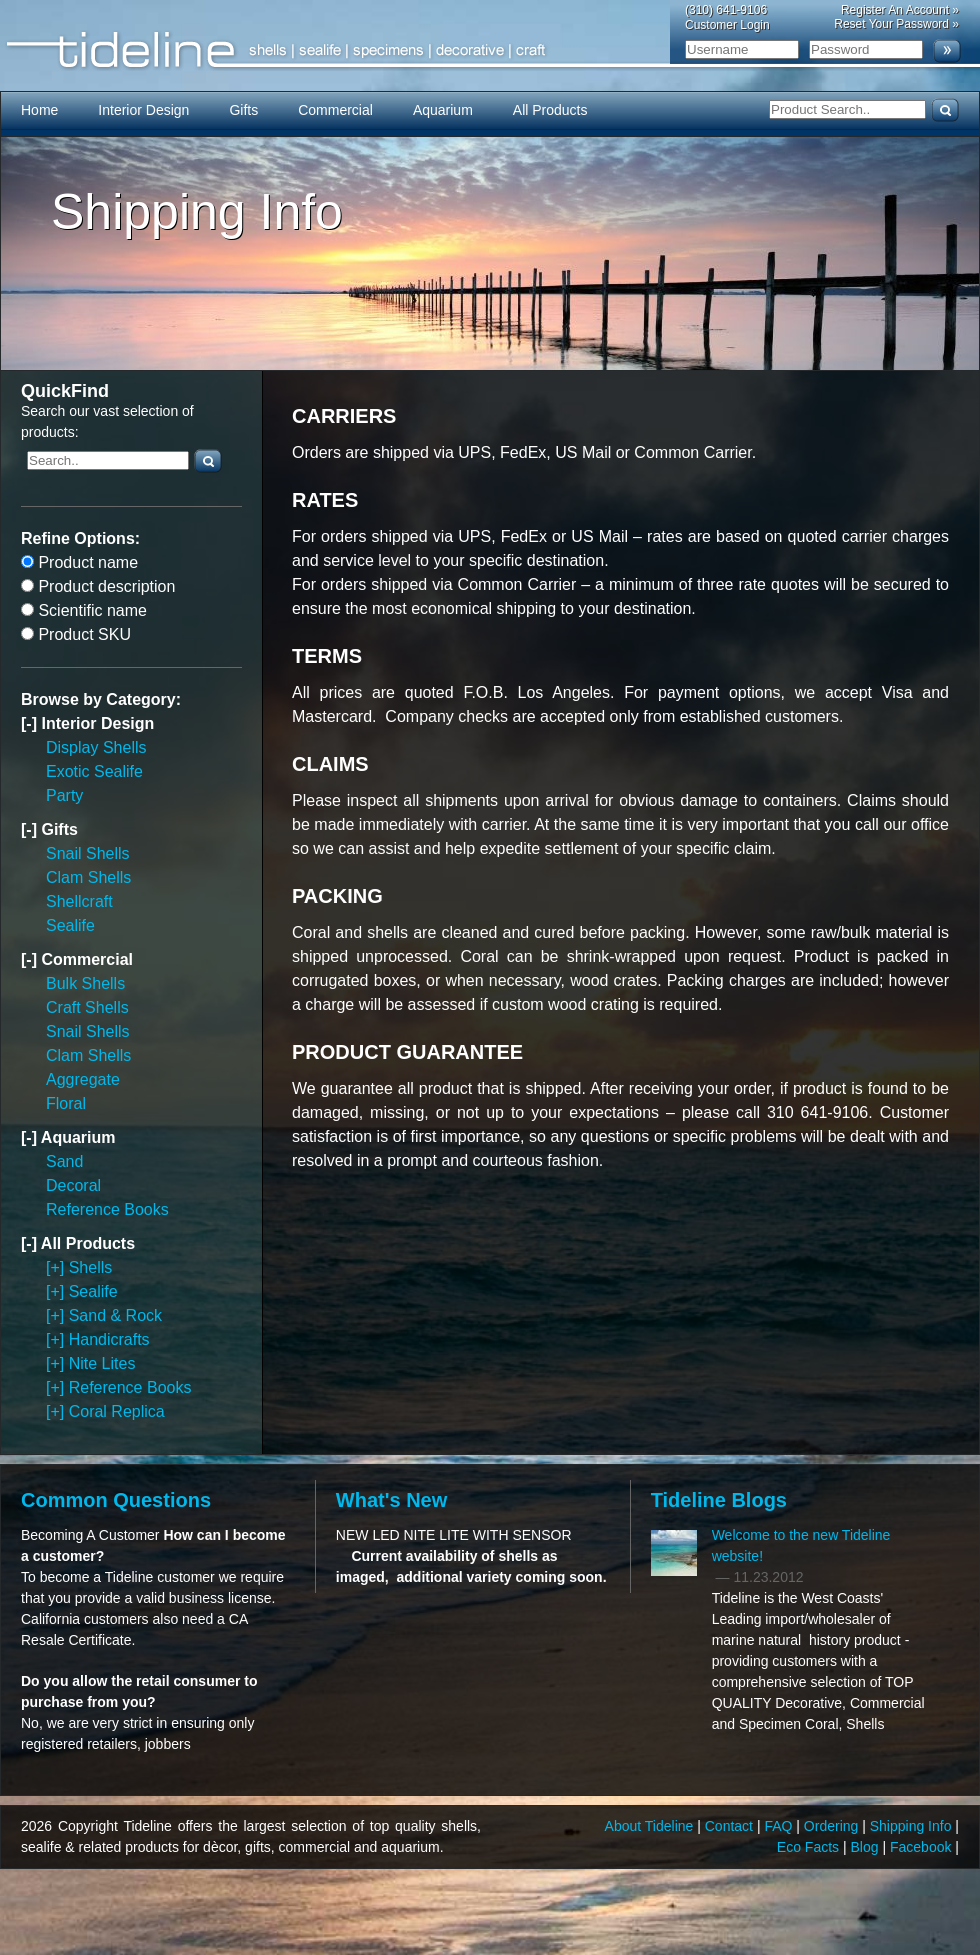 This screenshot has width=980, height=1955. Describe the element at coordinates (102, 1363) in the screenshot. I see `Nite Lites` at that location.